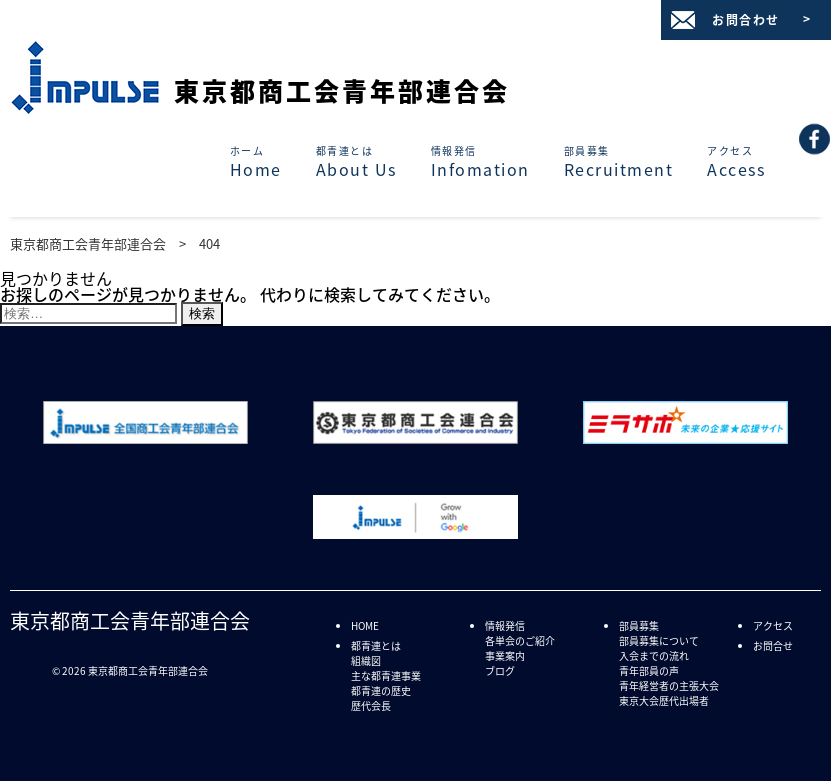  What do you see at coordinates (342, 90) in the screenshot?
I see `東京都商工会青年部連合会` at bounding box center [342, 90].